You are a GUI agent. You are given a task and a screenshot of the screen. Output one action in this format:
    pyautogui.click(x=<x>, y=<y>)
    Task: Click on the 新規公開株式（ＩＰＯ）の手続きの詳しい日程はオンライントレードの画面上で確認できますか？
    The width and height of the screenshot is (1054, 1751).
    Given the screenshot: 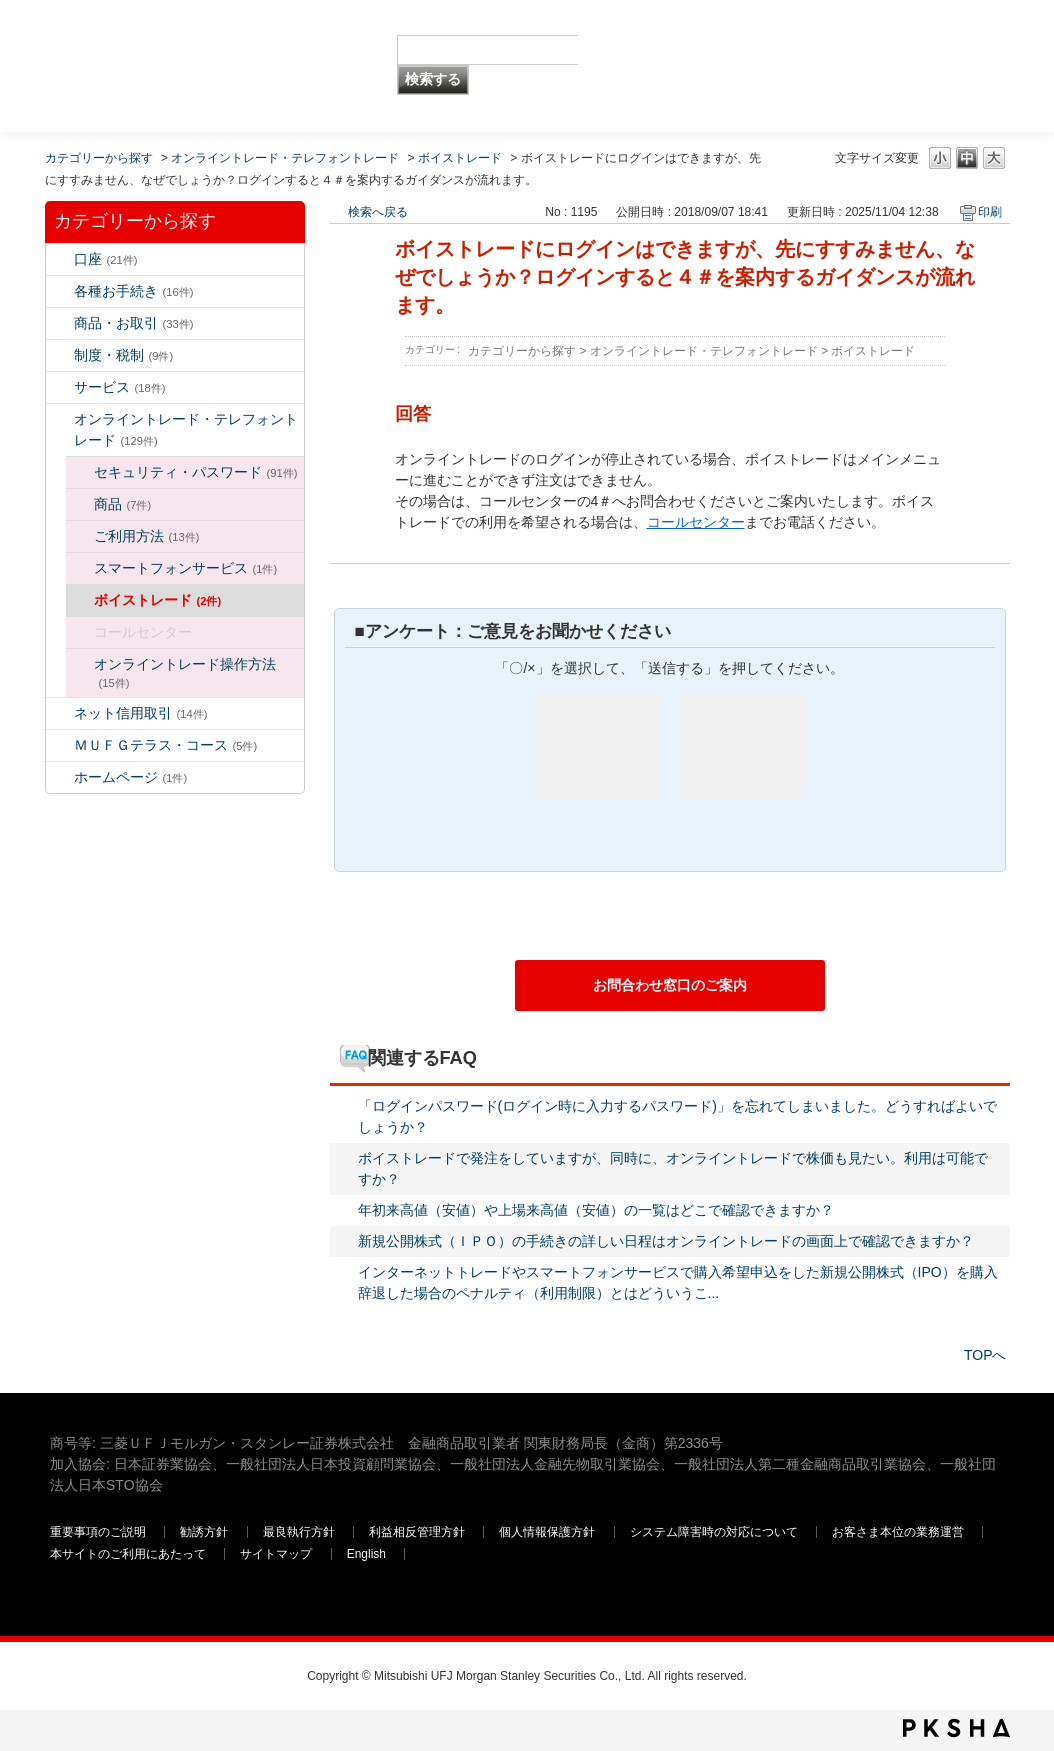 What is the action you would take?
    pyautogui.click(x=666, y=1241)
    